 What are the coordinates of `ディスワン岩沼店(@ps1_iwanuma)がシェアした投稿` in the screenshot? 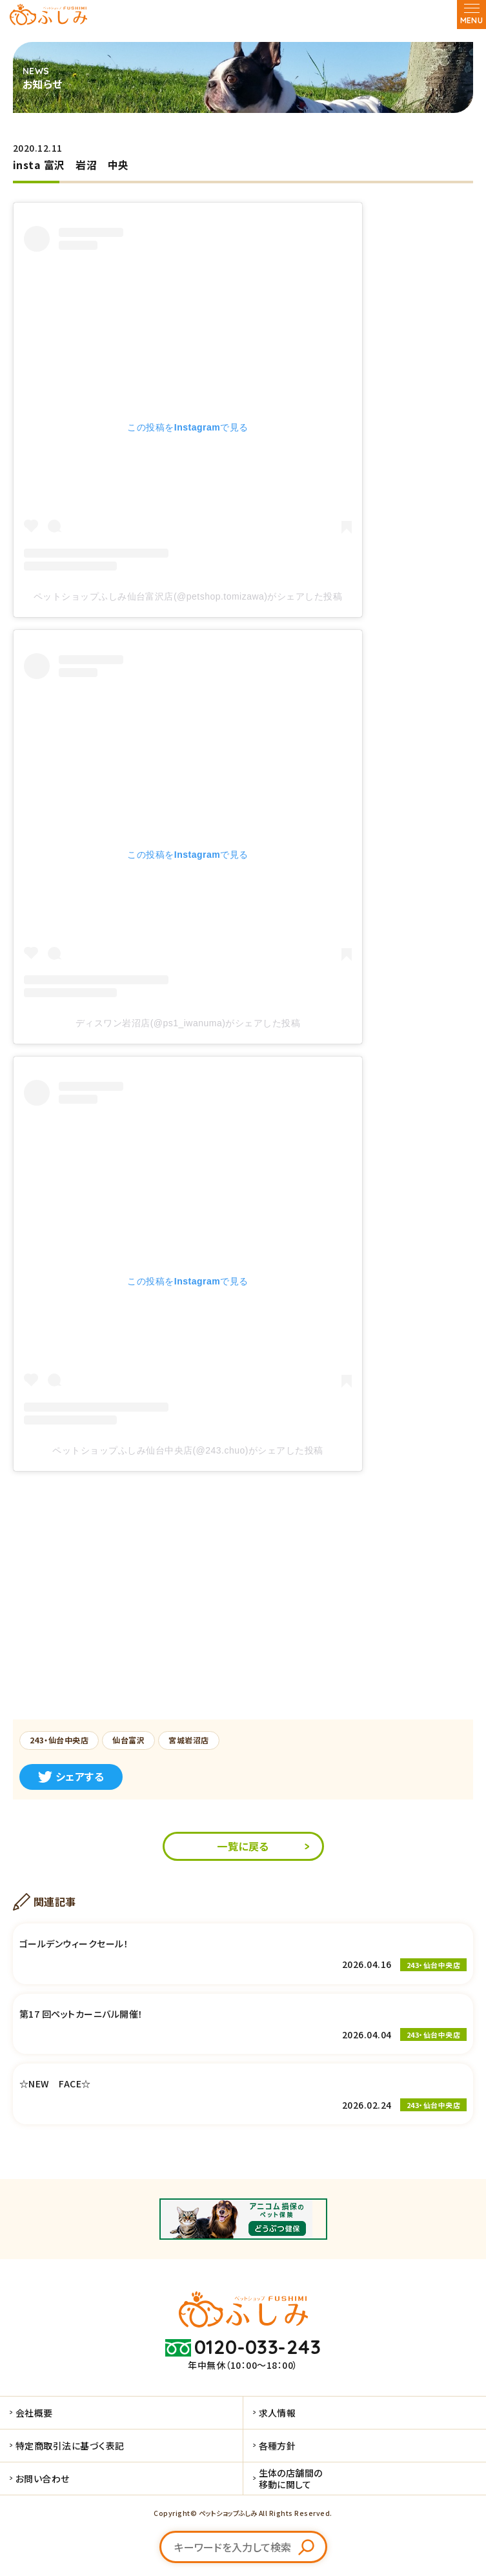 It's located at (188, 1023).